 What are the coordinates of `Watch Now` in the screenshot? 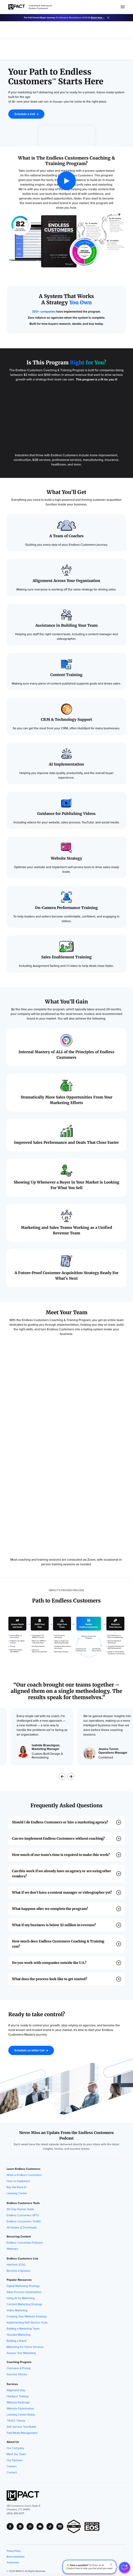 It's located at (97, 17).